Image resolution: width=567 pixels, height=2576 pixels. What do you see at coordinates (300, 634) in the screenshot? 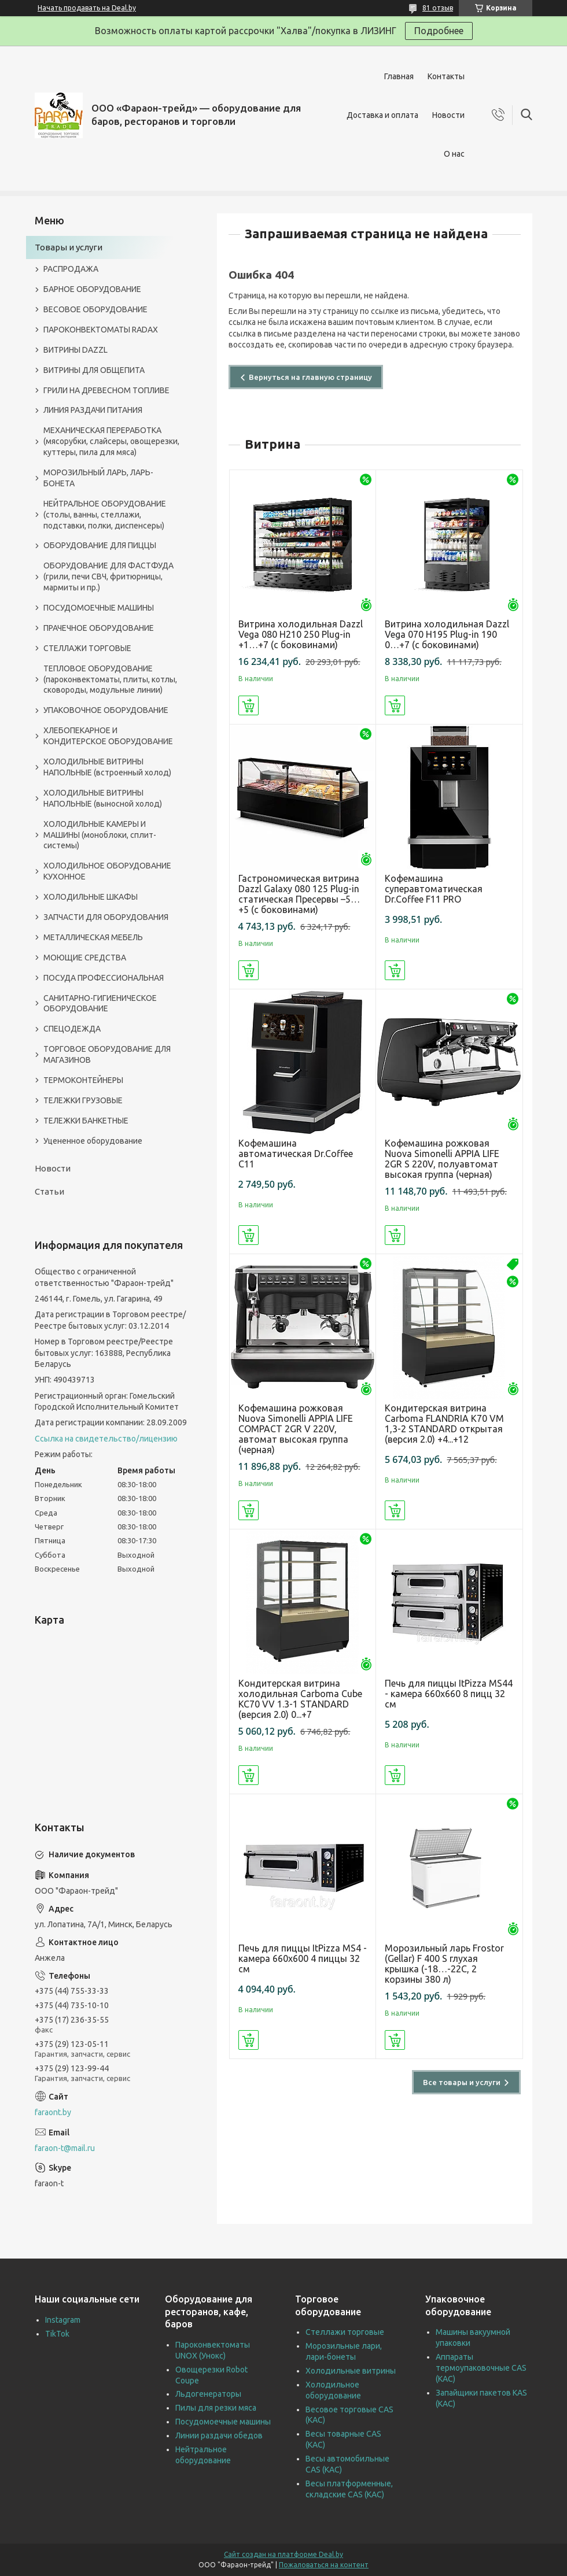
I see `Витрина холодильная Dazzl Vega 080 H210 250 Plug-in +1…+7 (с боковинами)` at bounding box center [300, 634].